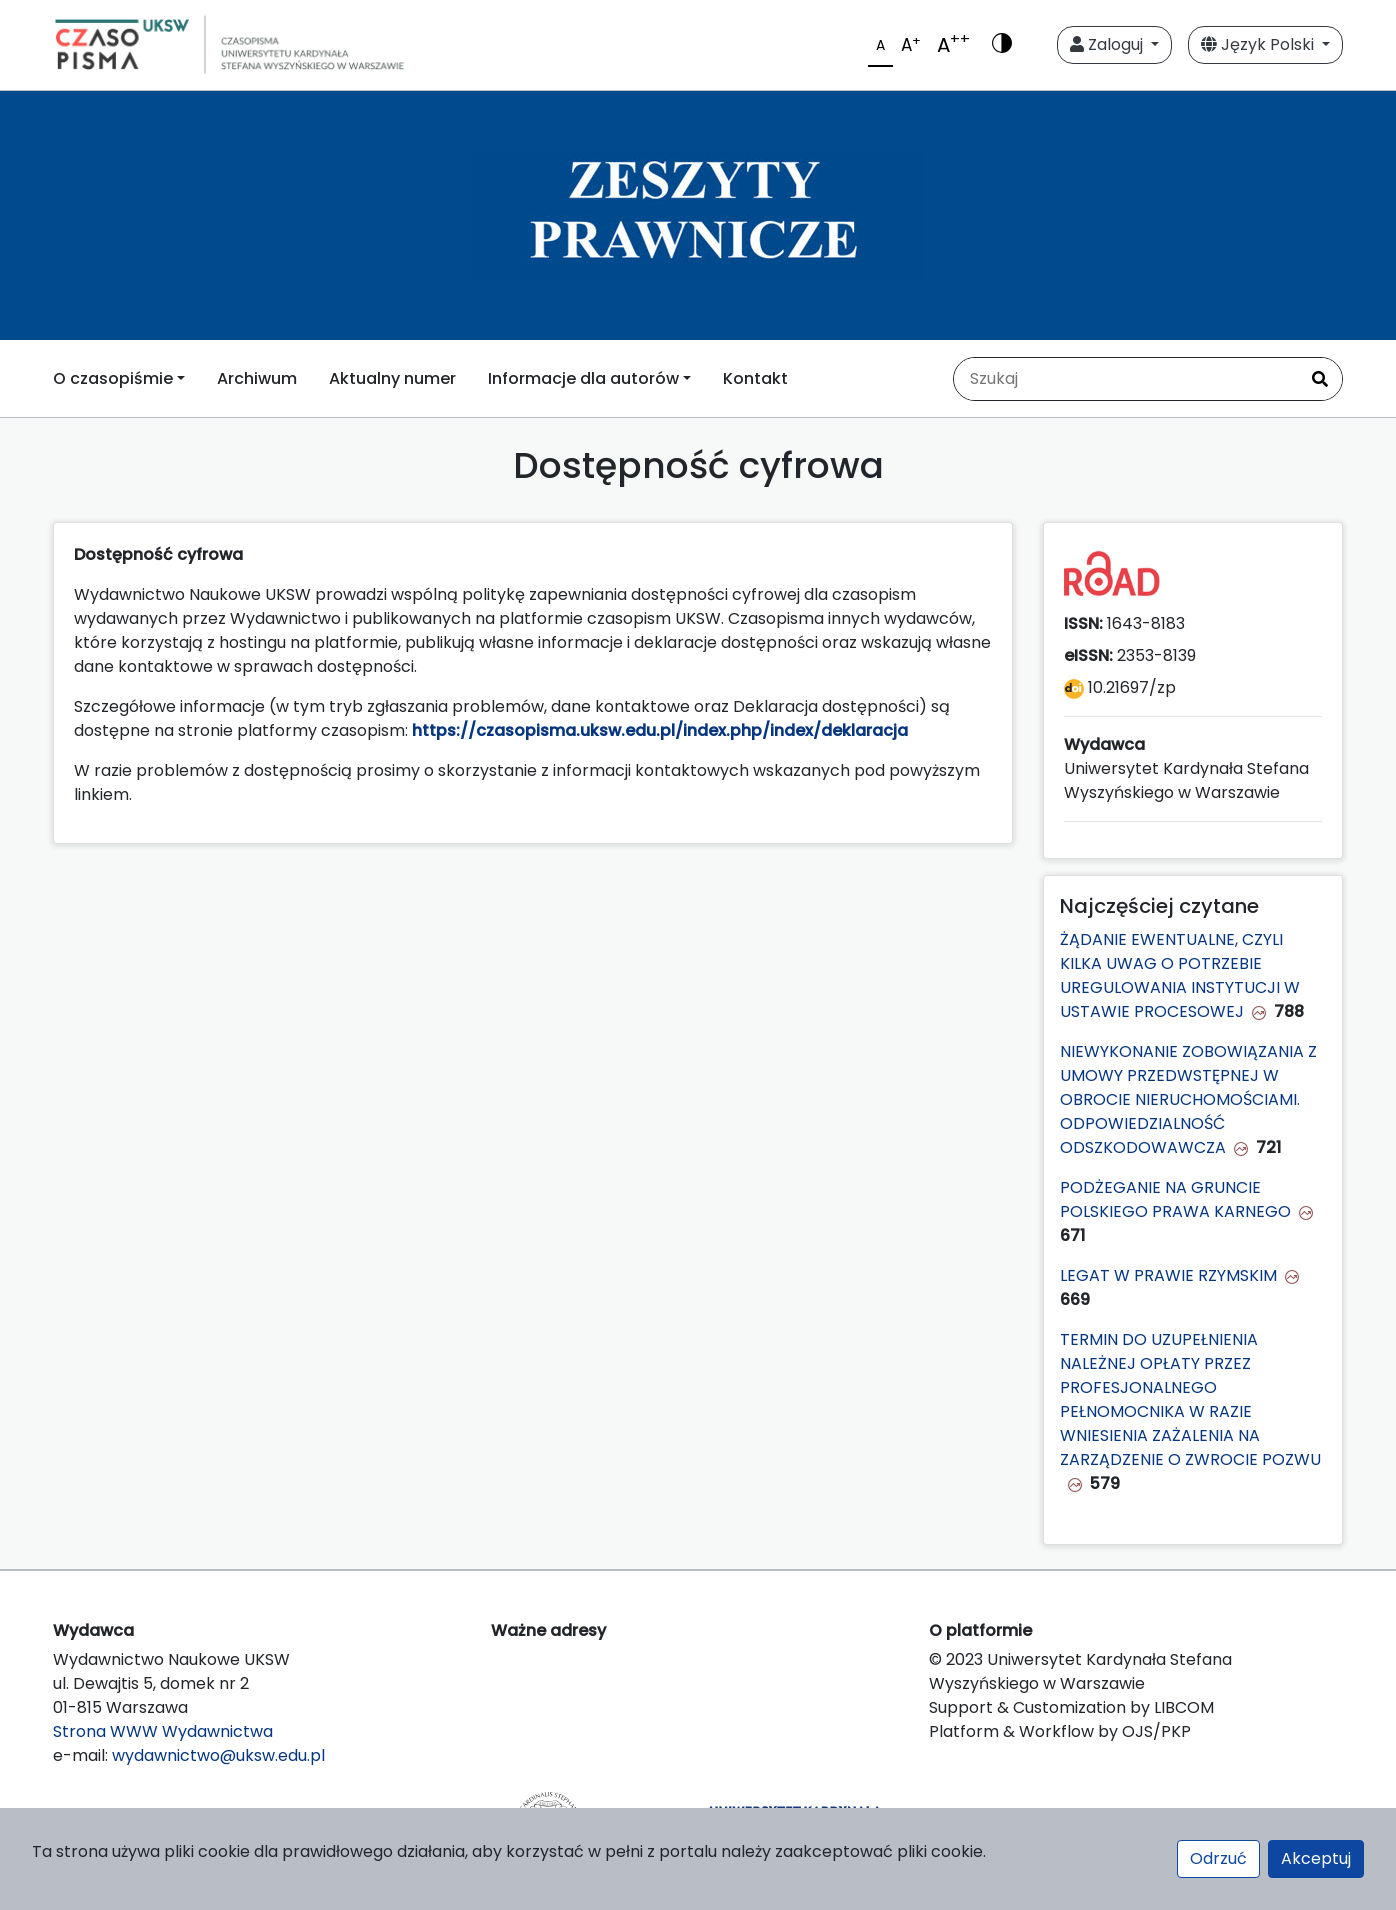 The image size is (1396, 1910). I want to click on wydawnictwo@uksw.edu.pl, so click(218, 1755).